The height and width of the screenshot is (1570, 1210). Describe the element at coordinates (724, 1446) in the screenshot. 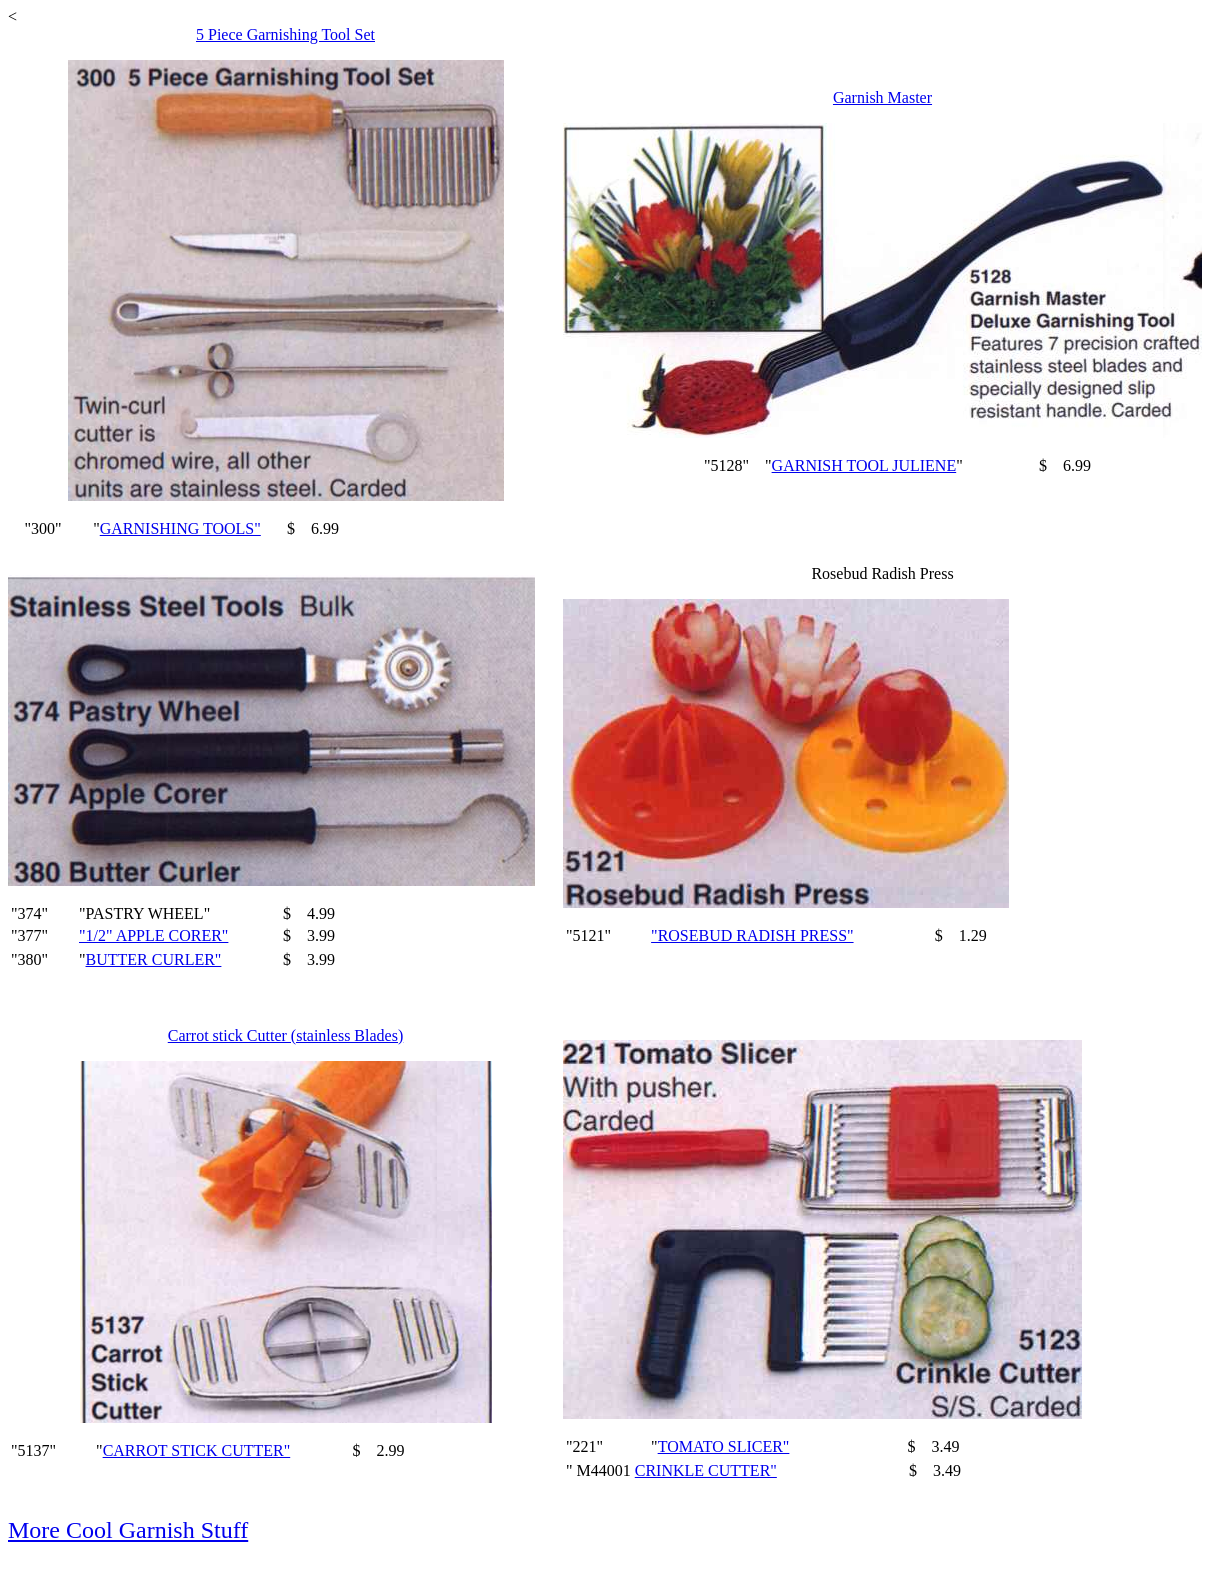

I see `TOMATO SLICER"` at that location.